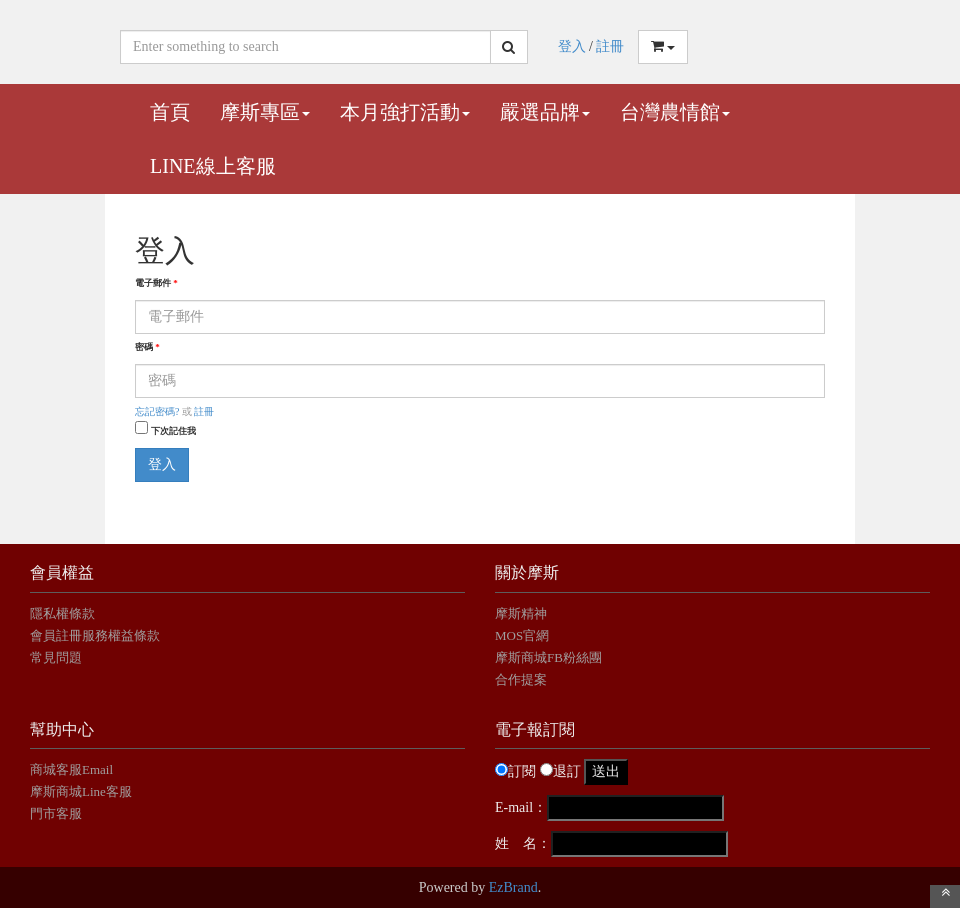 This screenshot has height=908, width=960. Describe the element at coordinates (610, 46) in the screenshot. I see `註冊` at that location.